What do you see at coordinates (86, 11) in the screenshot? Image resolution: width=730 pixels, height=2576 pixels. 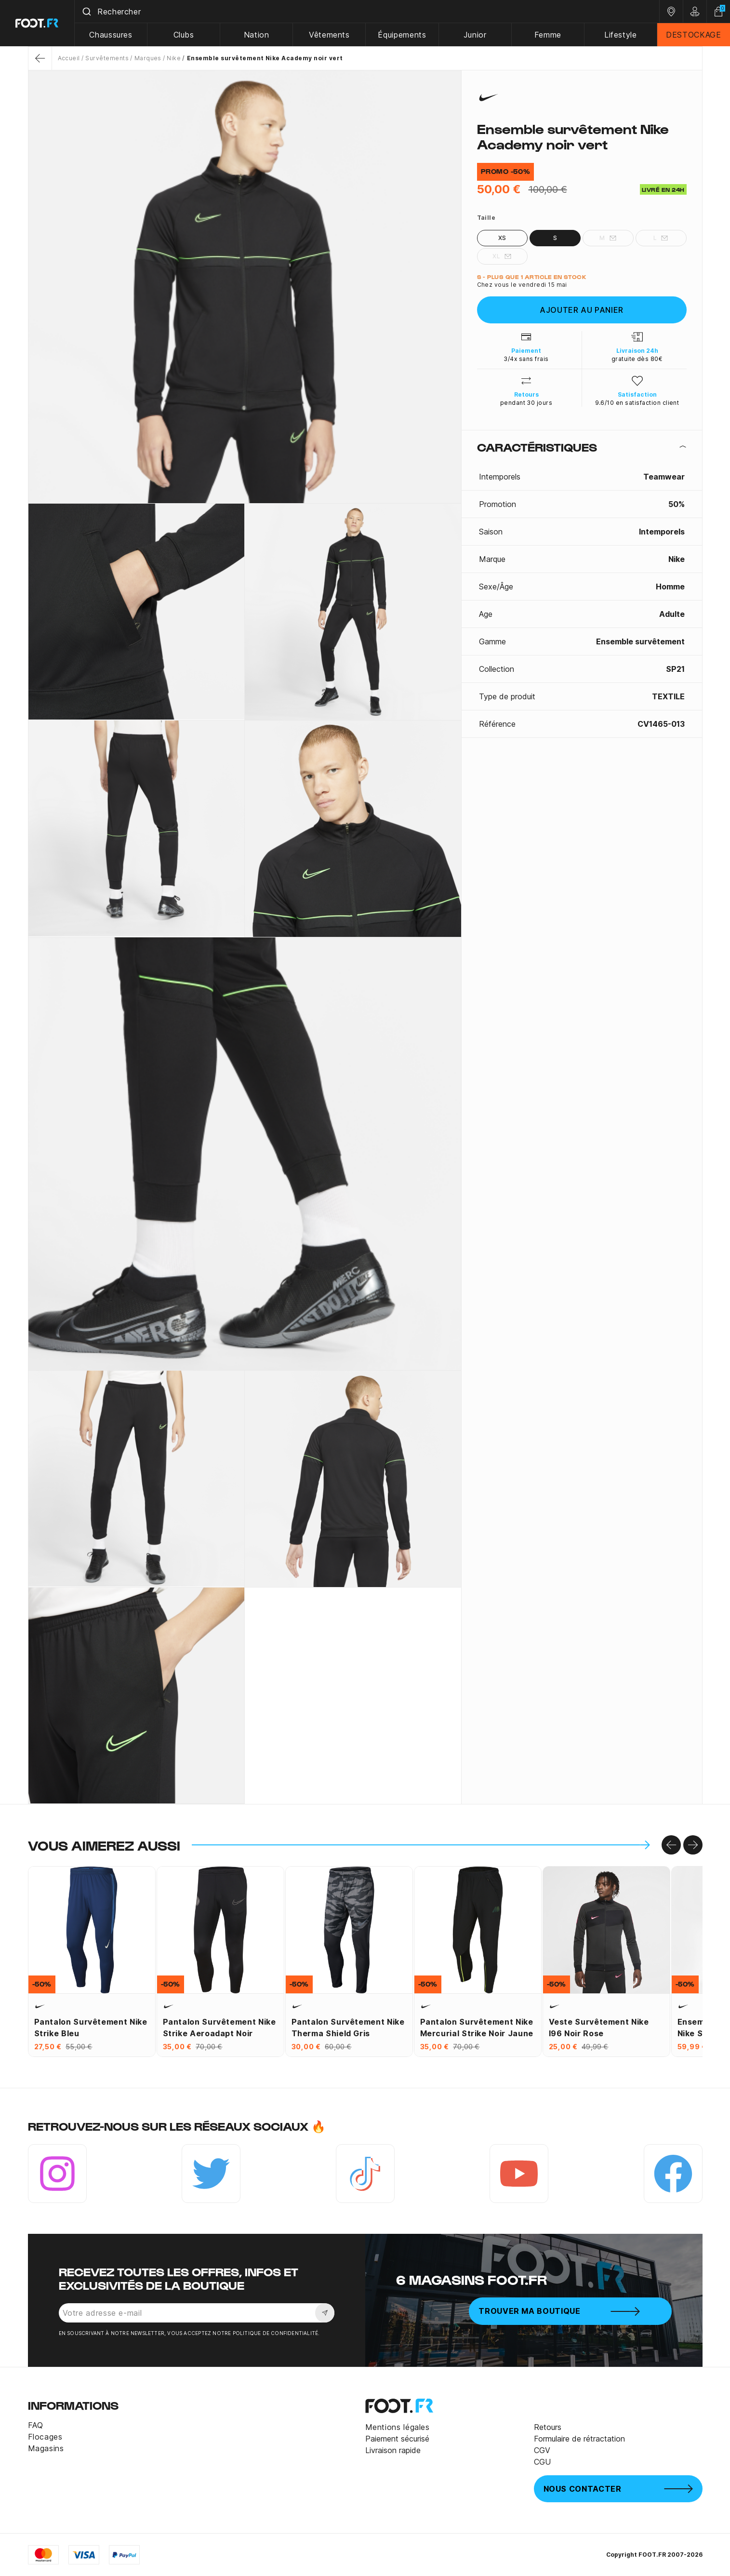 I see `[Submit]` at bounding box center [86, 11].